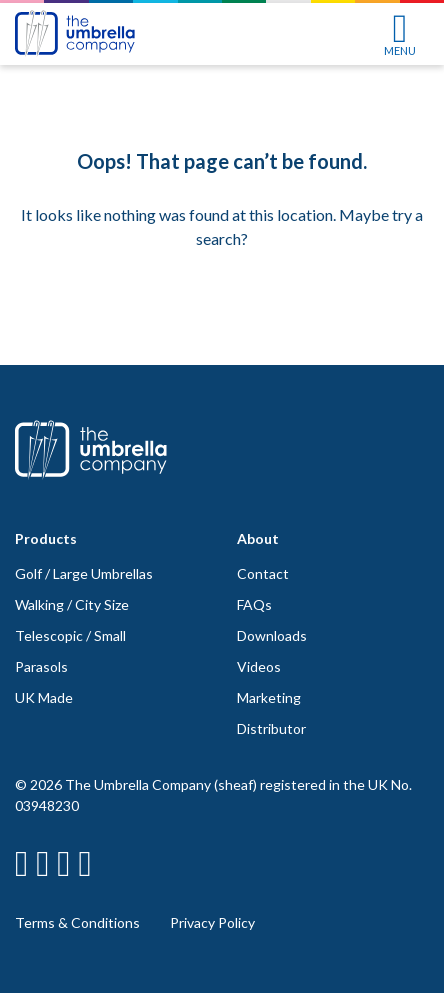 The image size is (444, 993). I want to click on Walking / City Size, so click(72, 604).